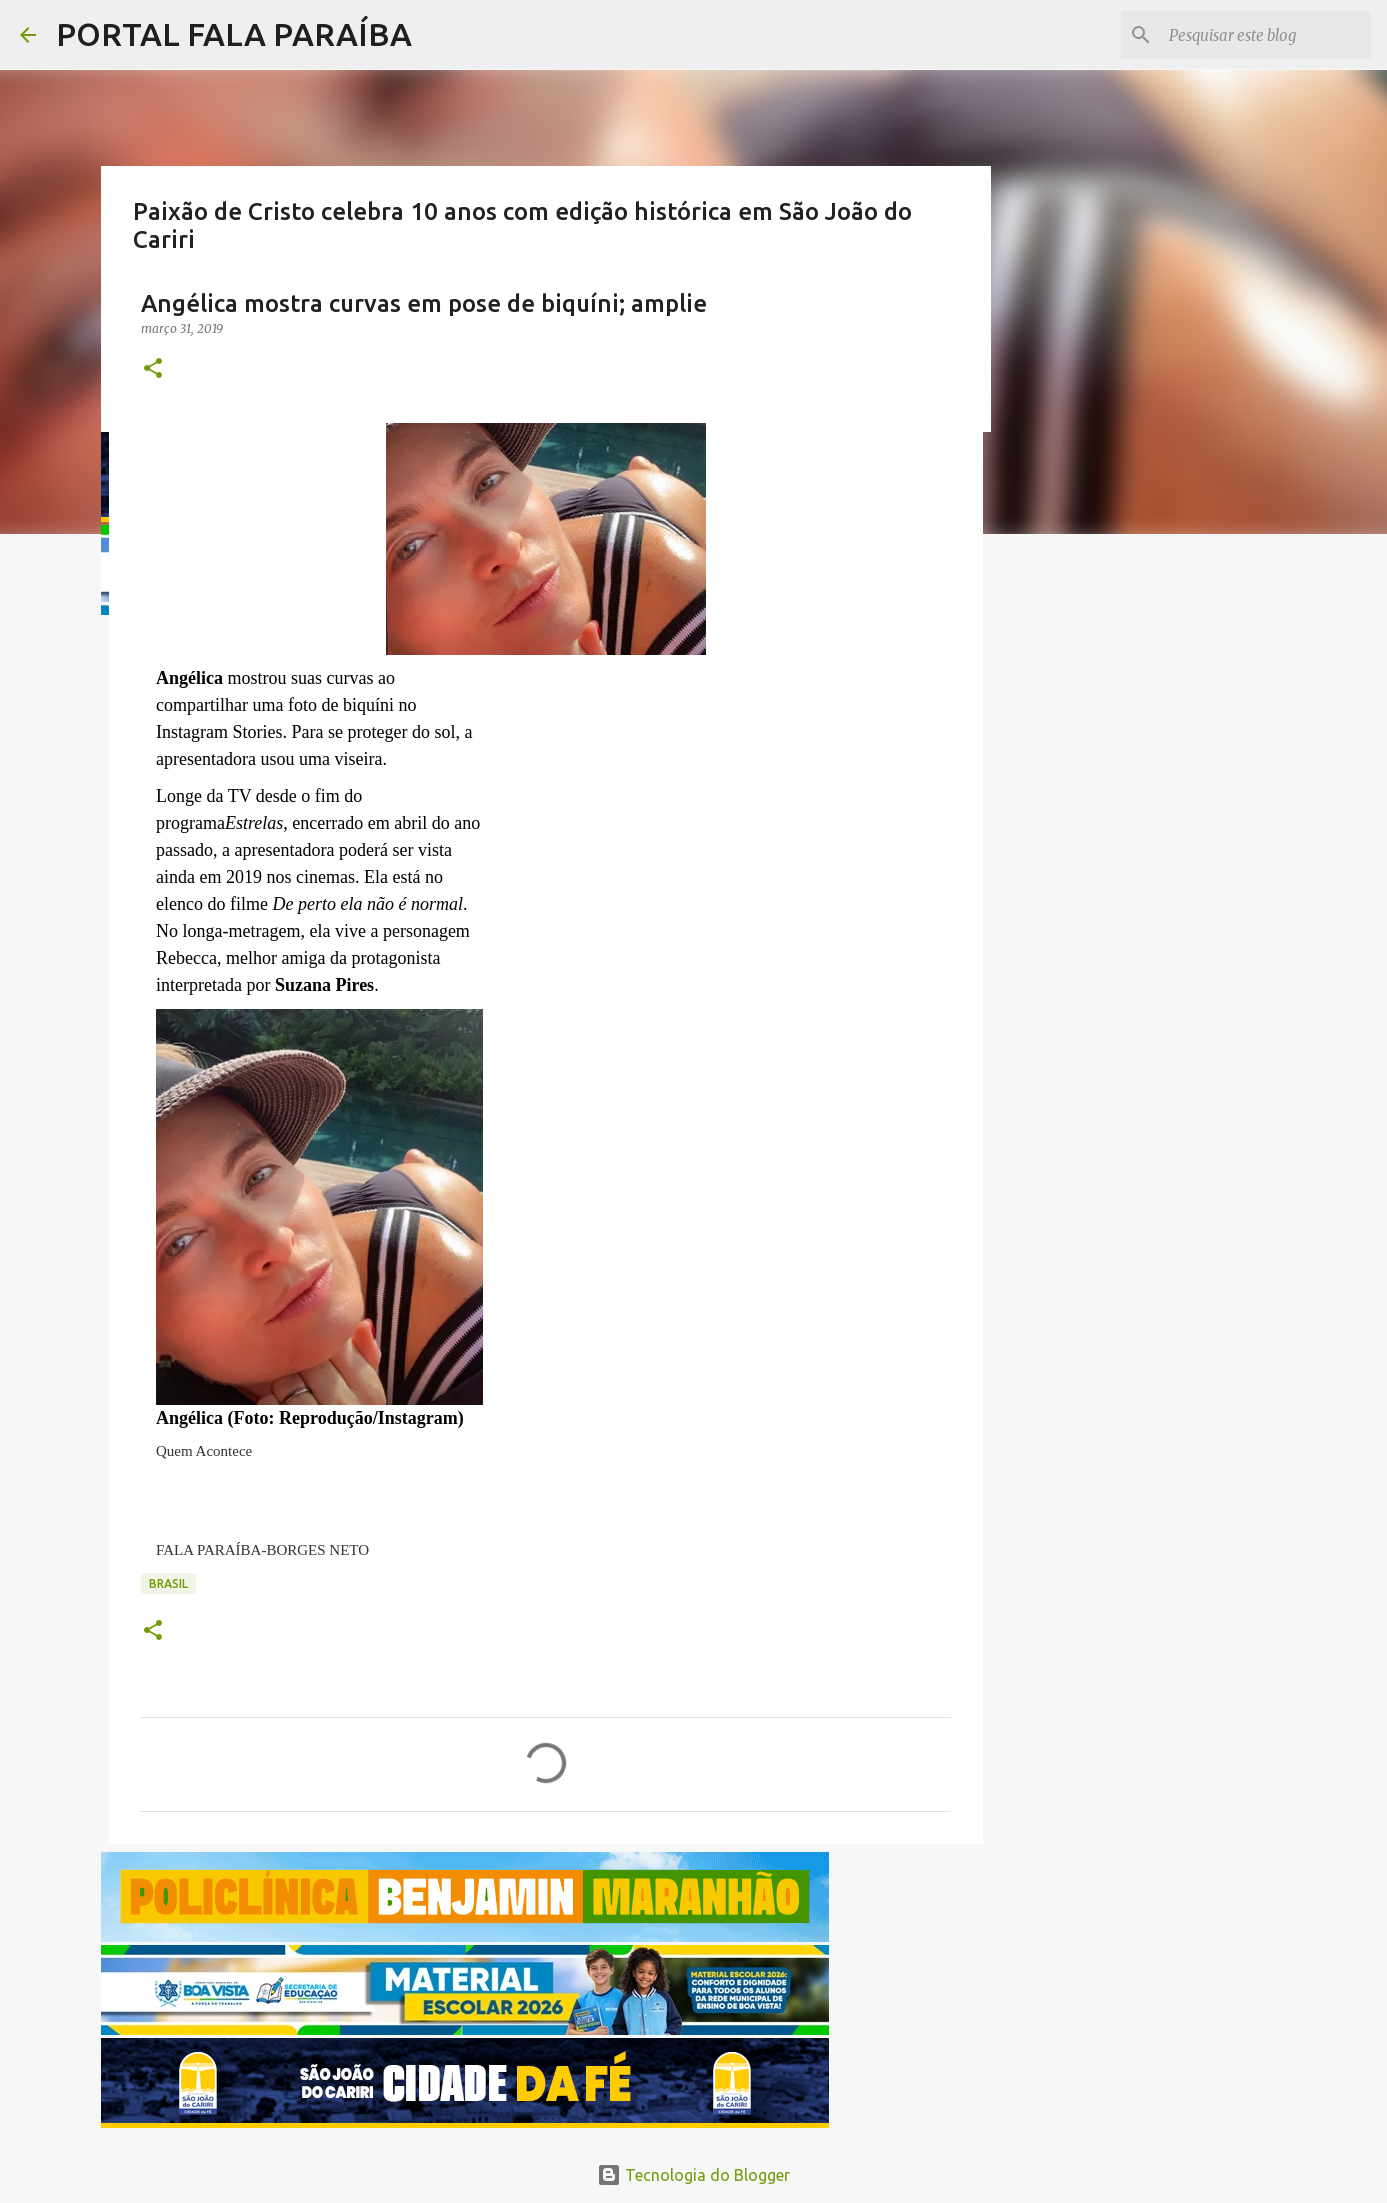 The image size is (1387, 2203). I want to click on Angélica (Foto: Reprodução/Instagram), so click(310, 1418).